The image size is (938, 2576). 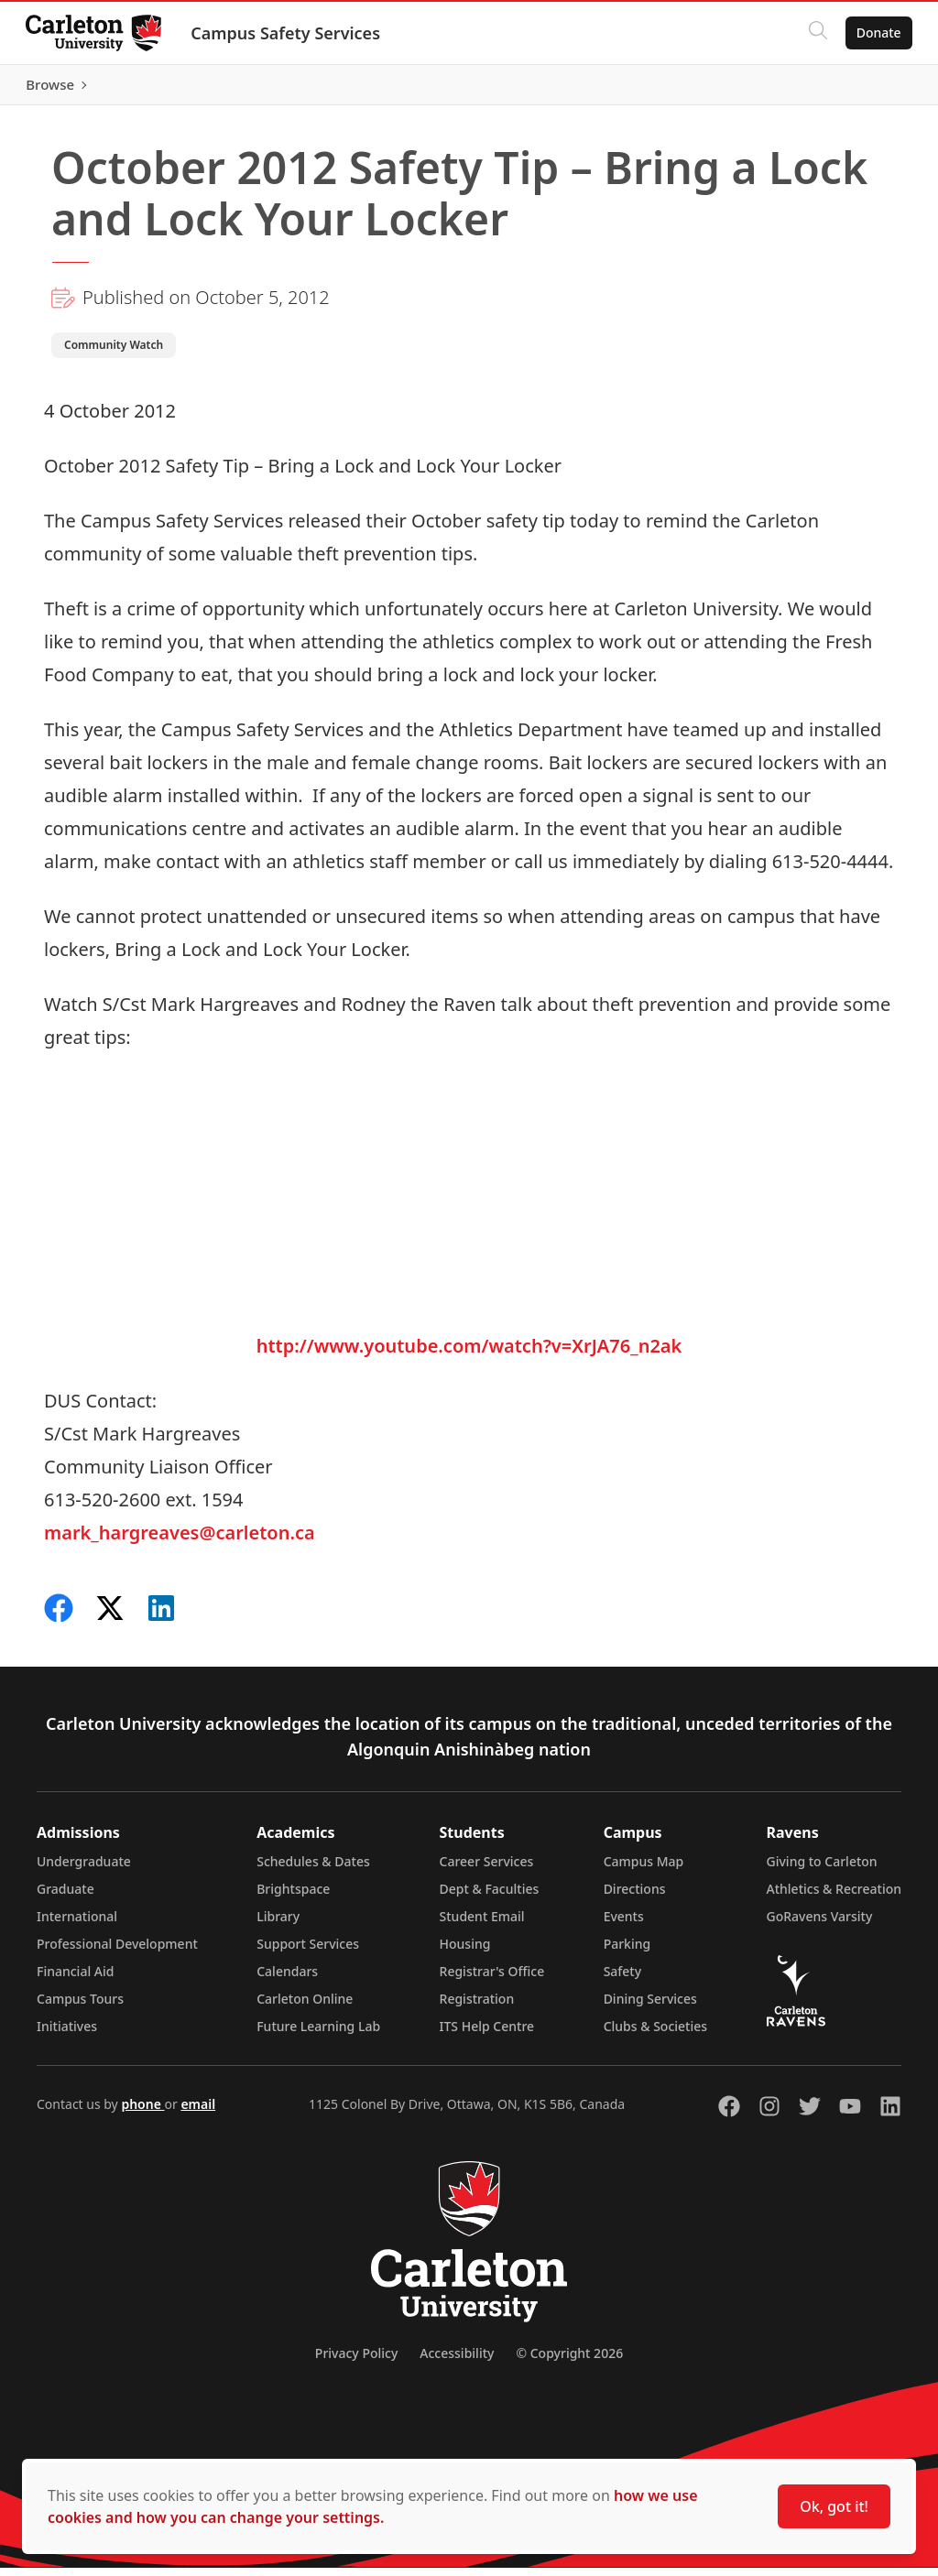 I want to click on Browse, so click(x=873, y=89).